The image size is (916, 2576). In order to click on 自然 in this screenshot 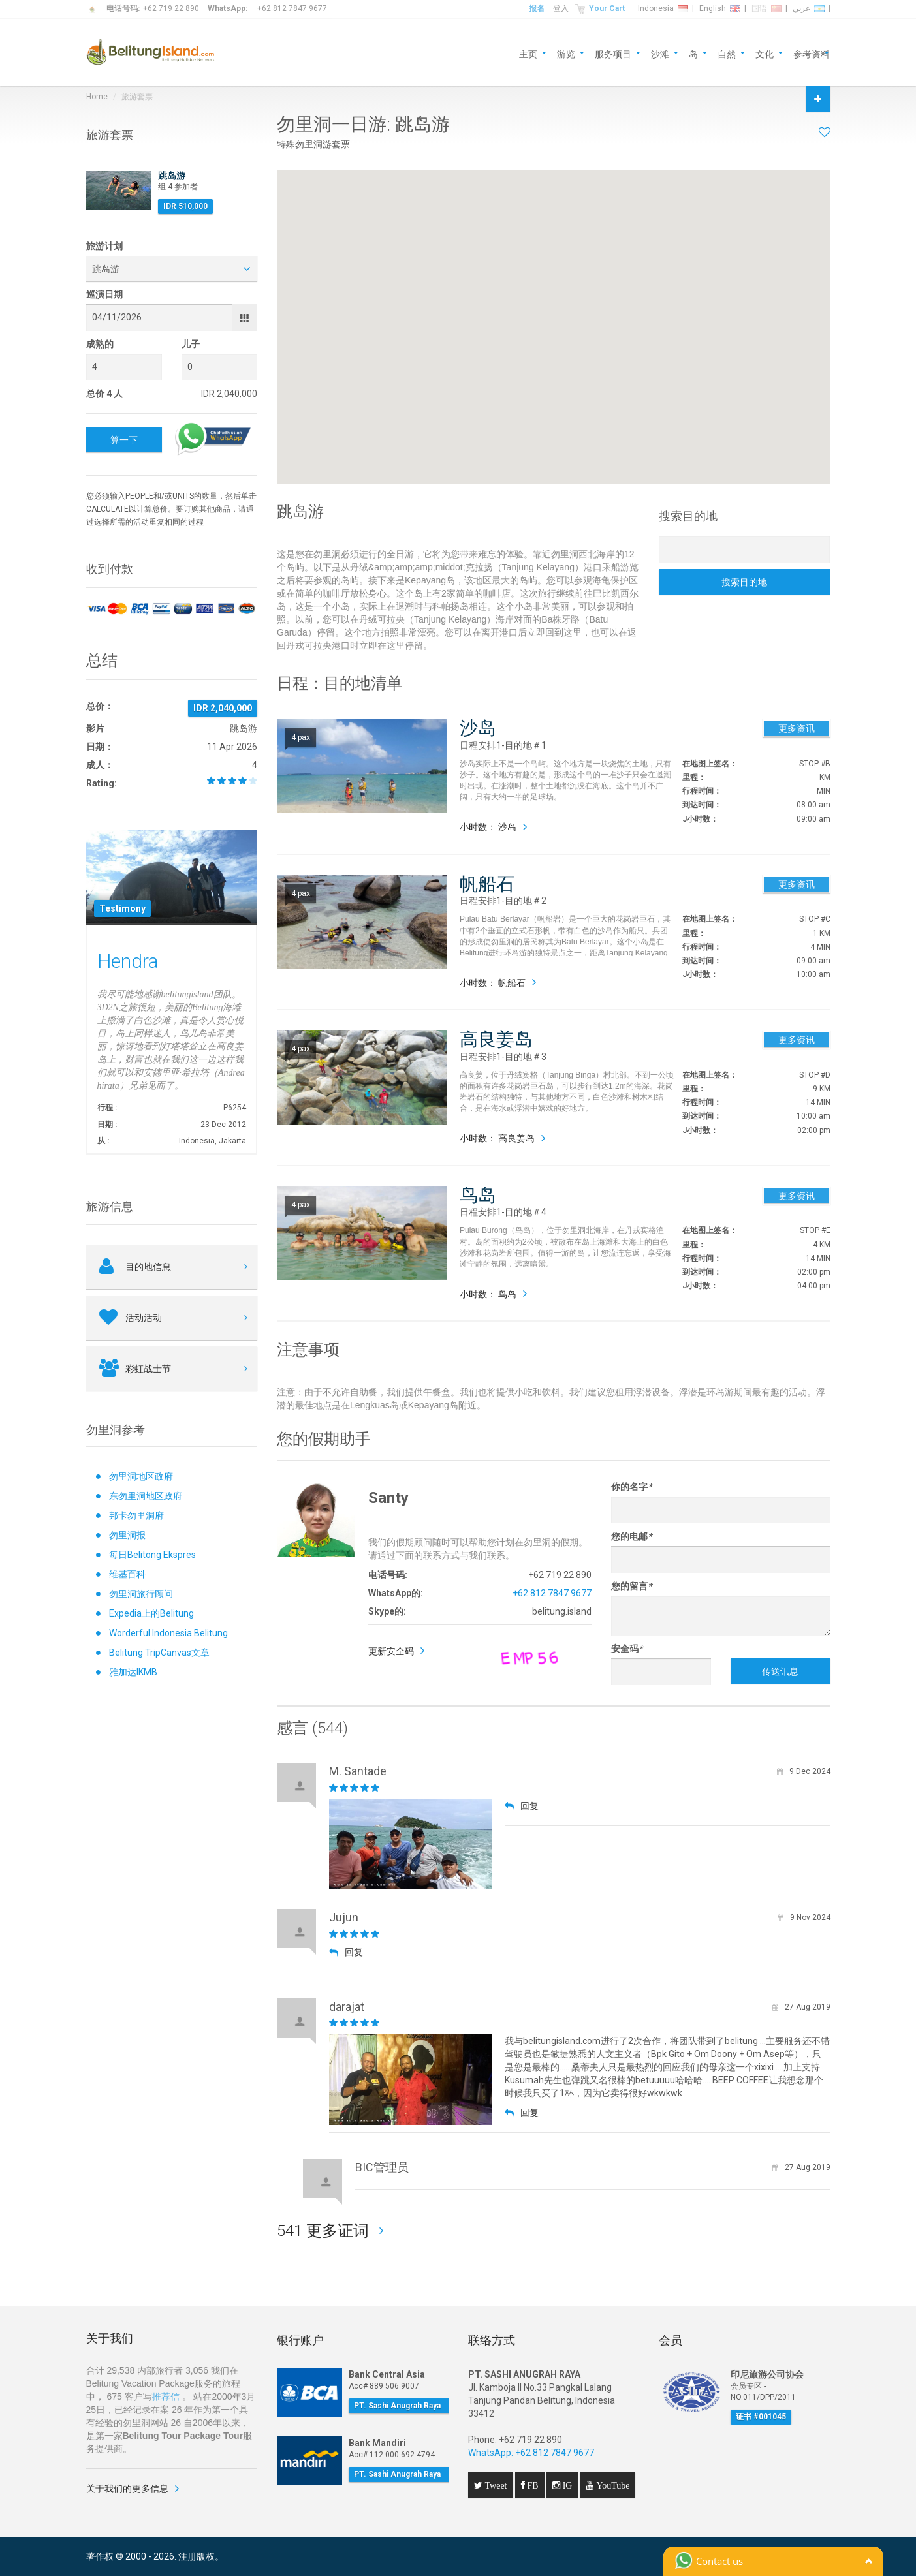, I will do `click(727, 53)`.